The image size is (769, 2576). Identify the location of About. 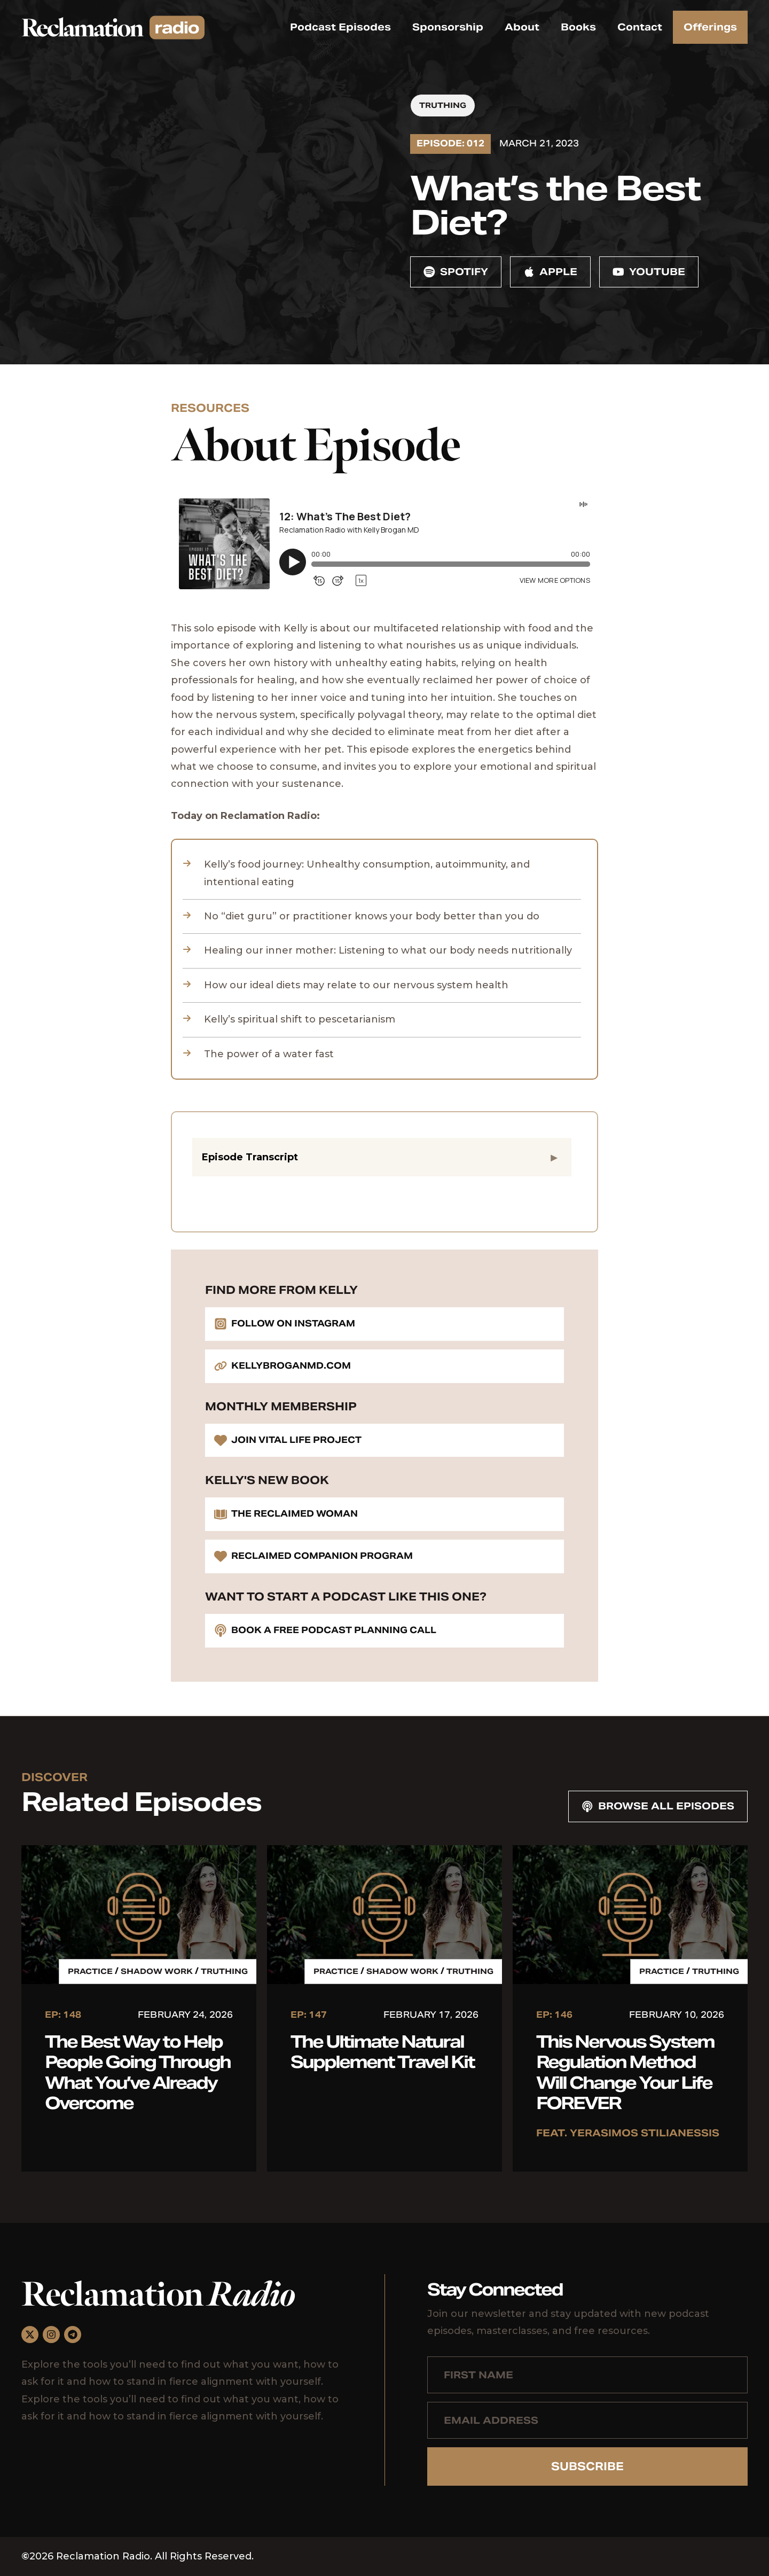
(522, 27).